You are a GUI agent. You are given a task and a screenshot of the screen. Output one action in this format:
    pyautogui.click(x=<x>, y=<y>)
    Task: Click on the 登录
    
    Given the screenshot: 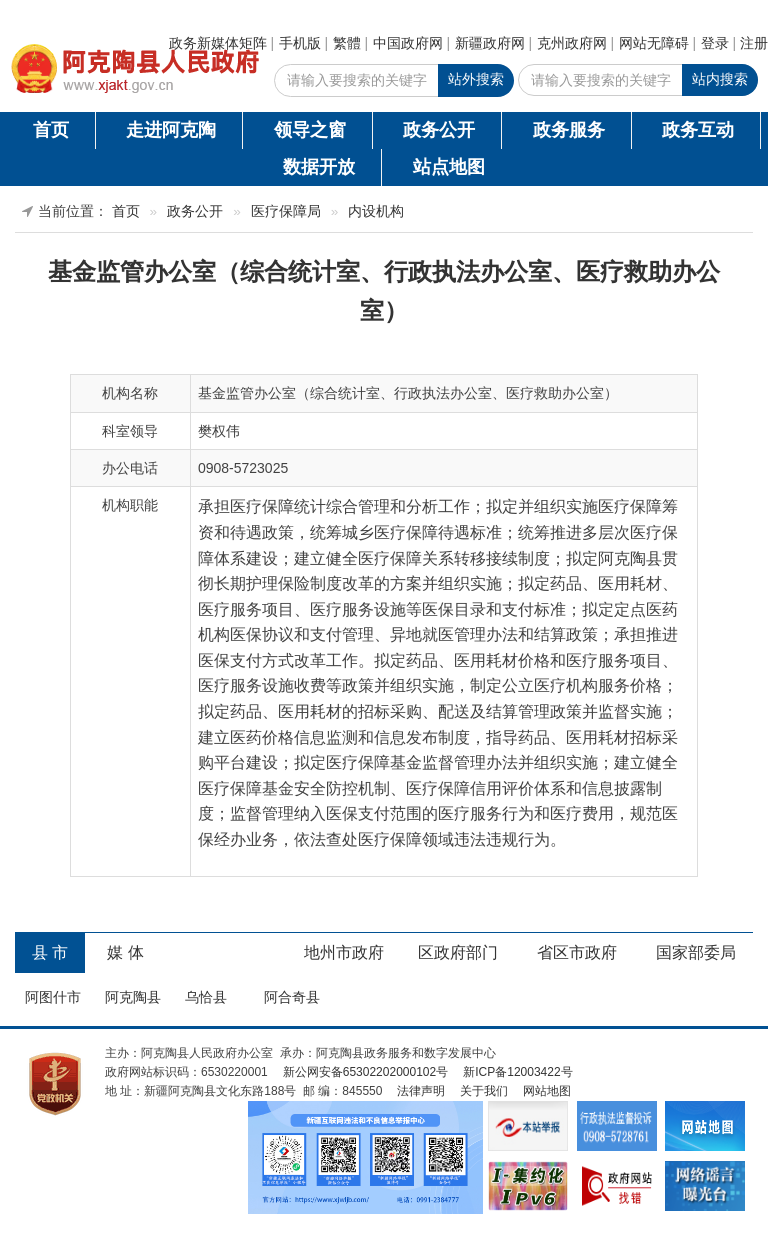 What is the action you would take?
    pyautogui.click(x=715, y=43)
    